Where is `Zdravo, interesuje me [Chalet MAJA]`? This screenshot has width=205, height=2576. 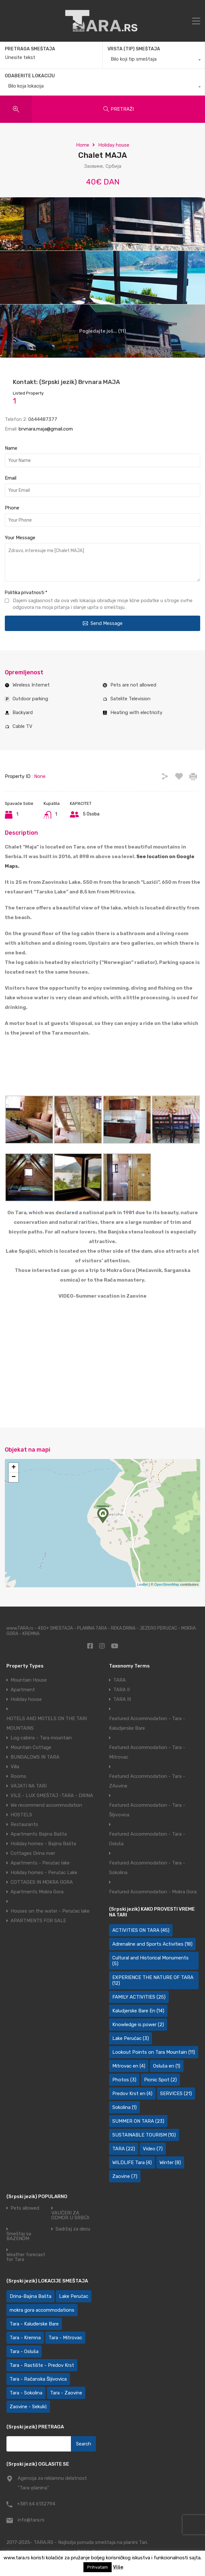 Zdravo, interesuje me [Chalet MAJA] is located at coordinates (102, 562).